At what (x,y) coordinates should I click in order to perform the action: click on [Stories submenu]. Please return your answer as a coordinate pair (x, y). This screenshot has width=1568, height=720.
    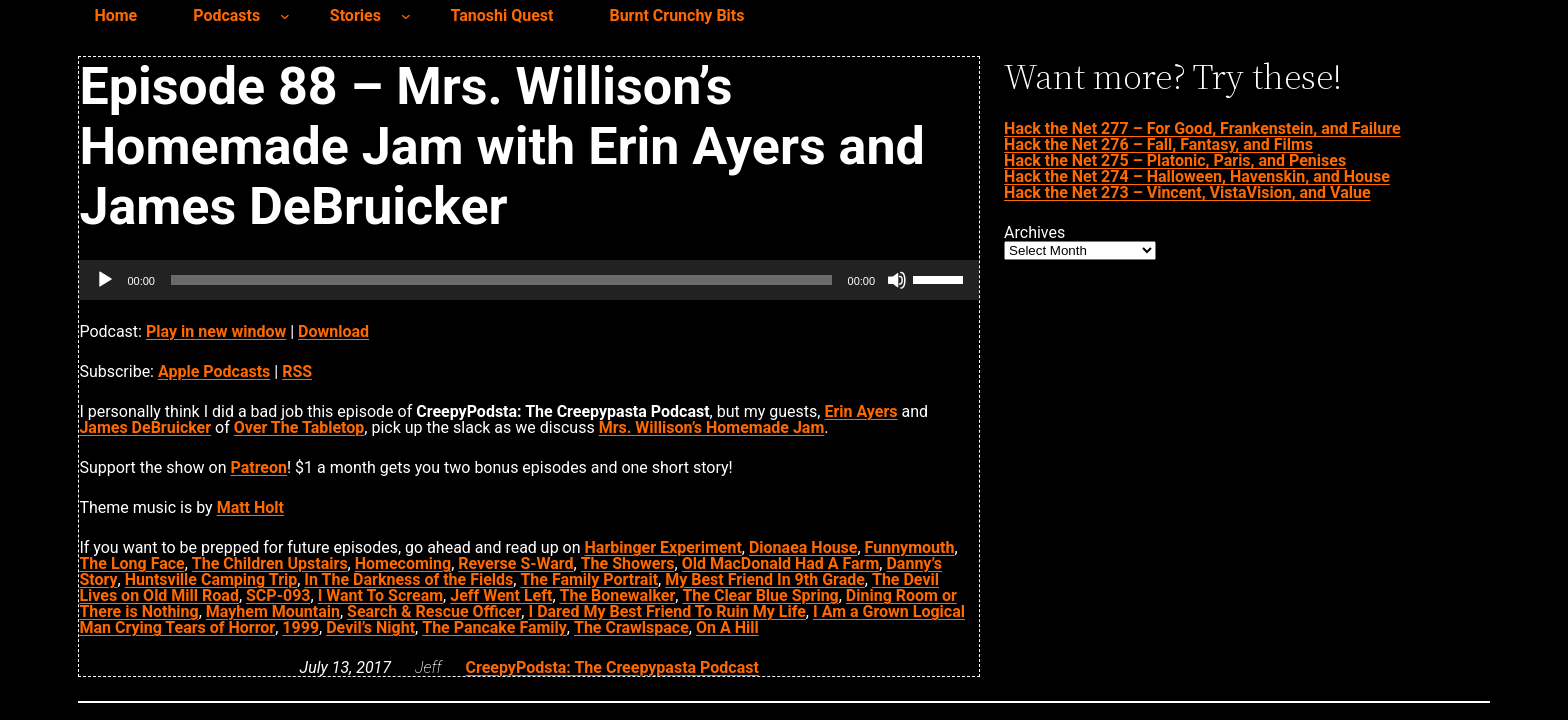
    Looking at the image, I should click on (406, 16).